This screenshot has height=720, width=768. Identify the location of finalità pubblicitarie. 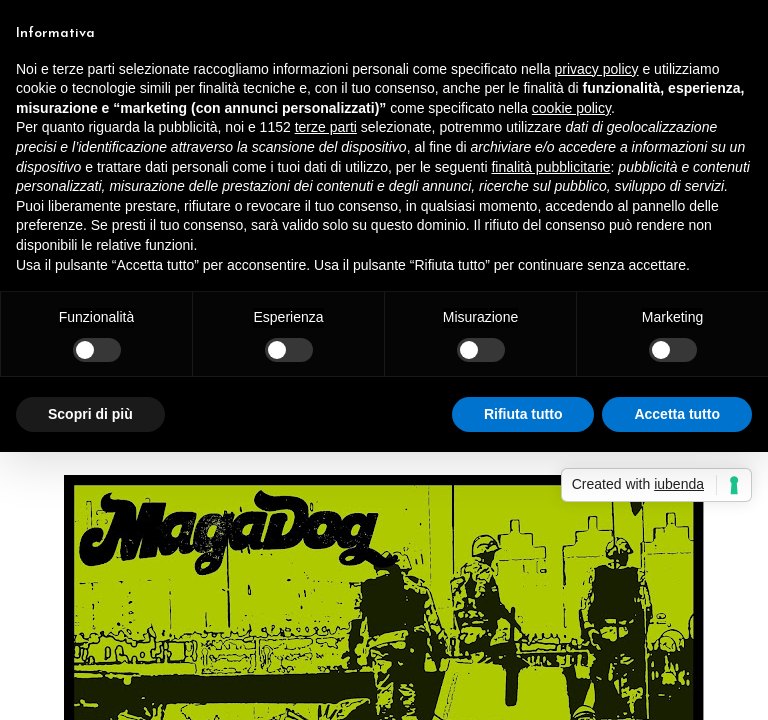
(550, 167).